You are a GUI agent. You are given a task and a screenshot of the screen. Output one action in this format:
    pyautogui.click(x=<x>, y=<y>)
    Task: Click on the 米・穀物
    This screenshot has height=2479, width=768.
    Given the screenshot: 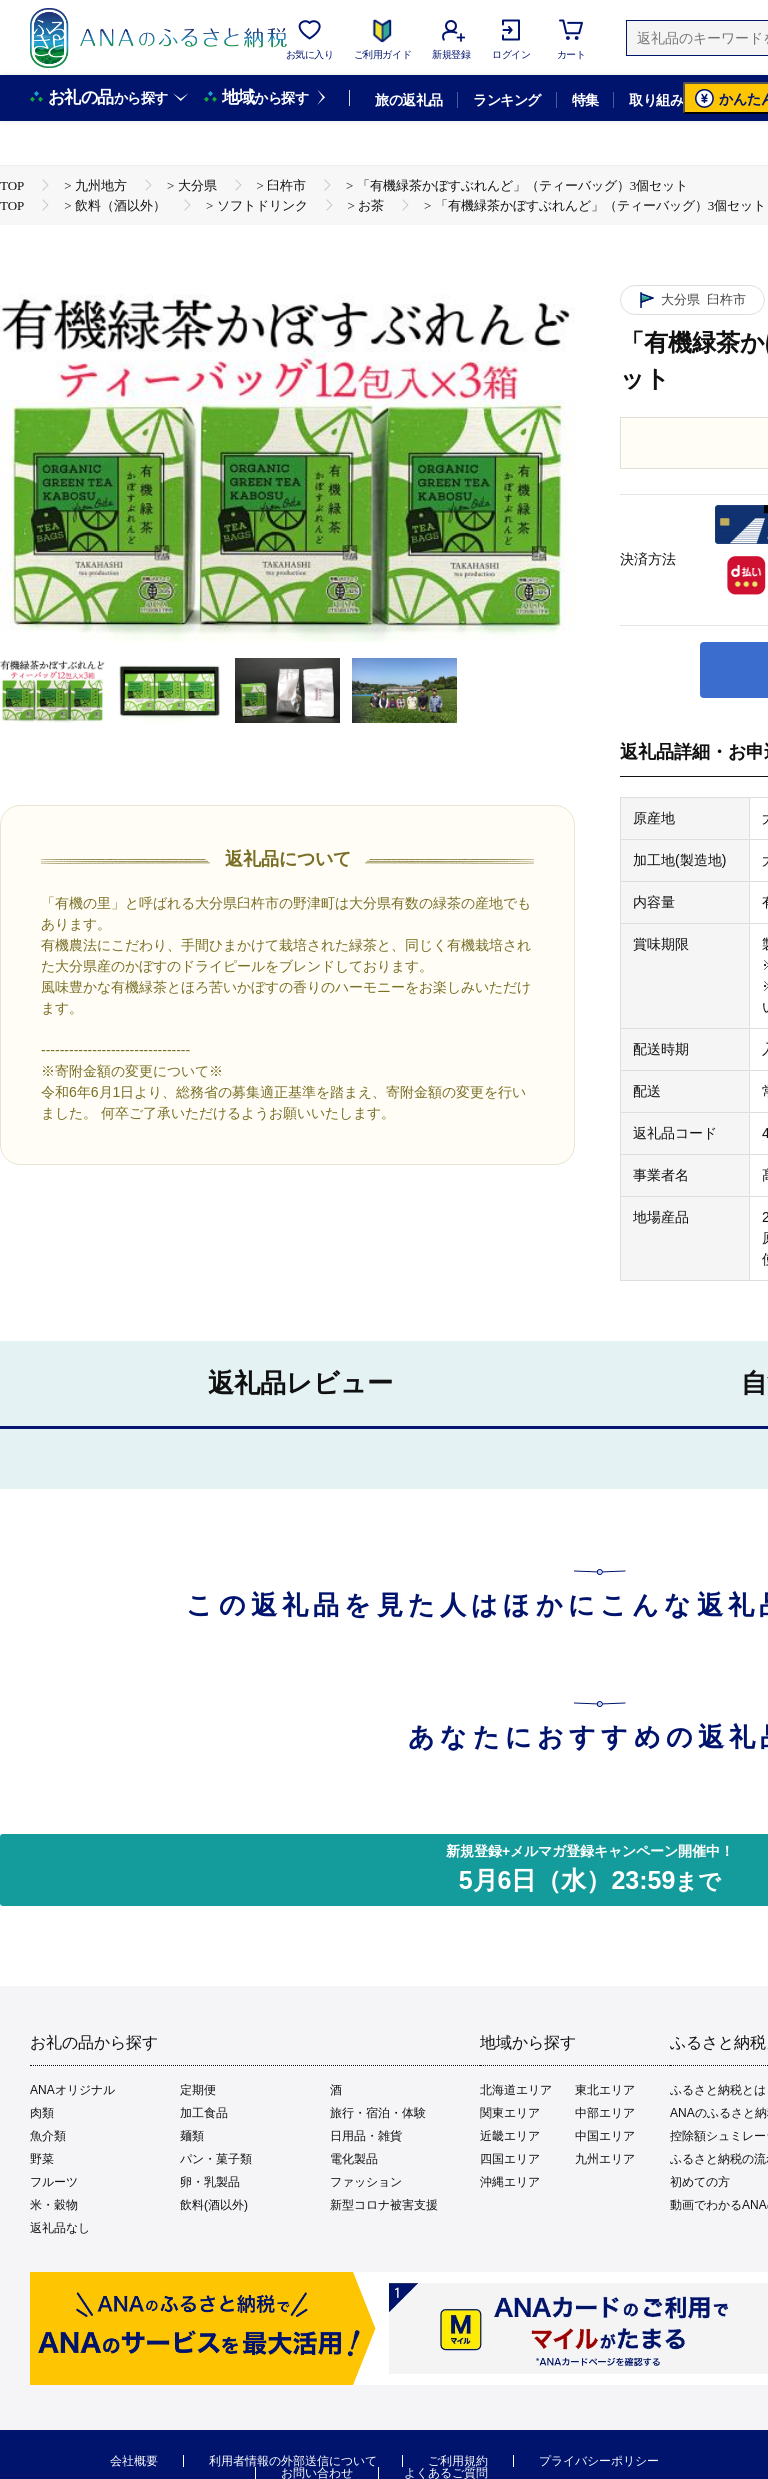 What is the action you would take?
    pyautogui.click(x=54, y=2205)
    